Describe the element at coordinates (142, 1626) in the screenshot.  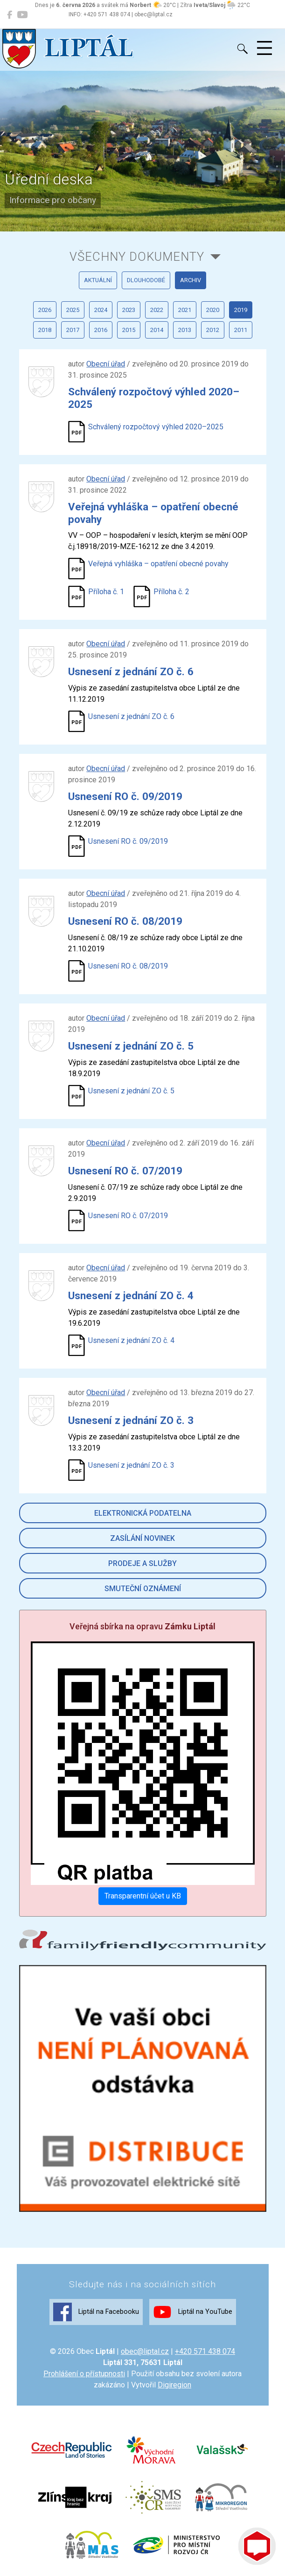
I see `Veřejná sbírka na opravu` at that location.